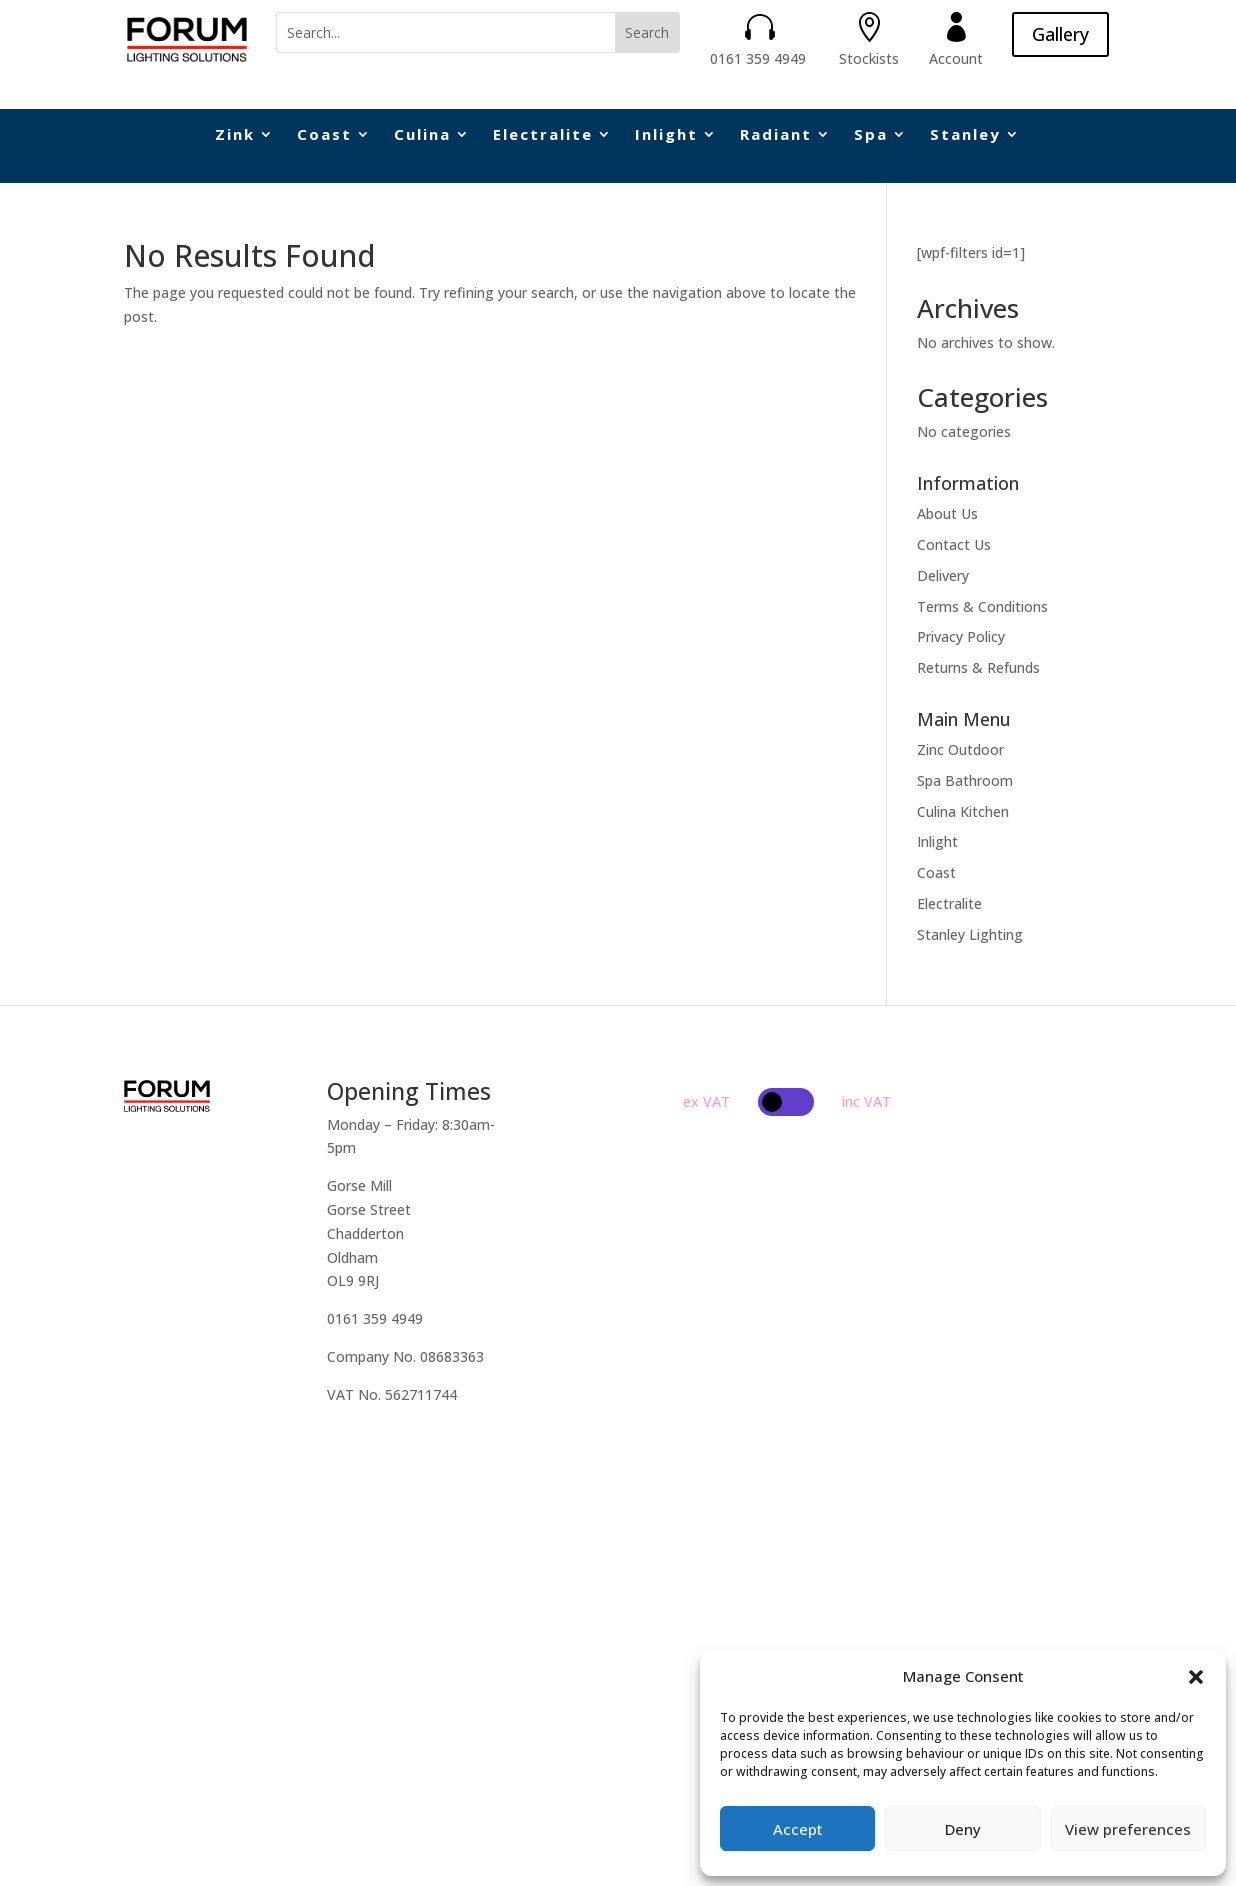 This screenshot has width=1236, height=1886. Describe the element at coordinates (963, 1829) in the screenshot. I see `Deny` at that location.